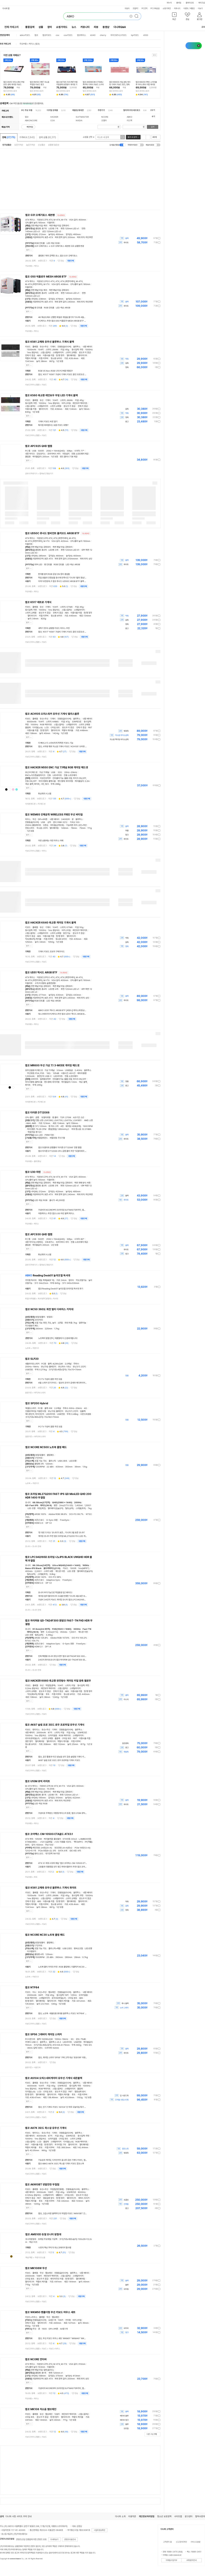 Image resolution: width=205 pixels, height=2576 pixels. Describe the element at coordinates (31, 1951) in the screenshot. I see `미끄럼방지` at that location.